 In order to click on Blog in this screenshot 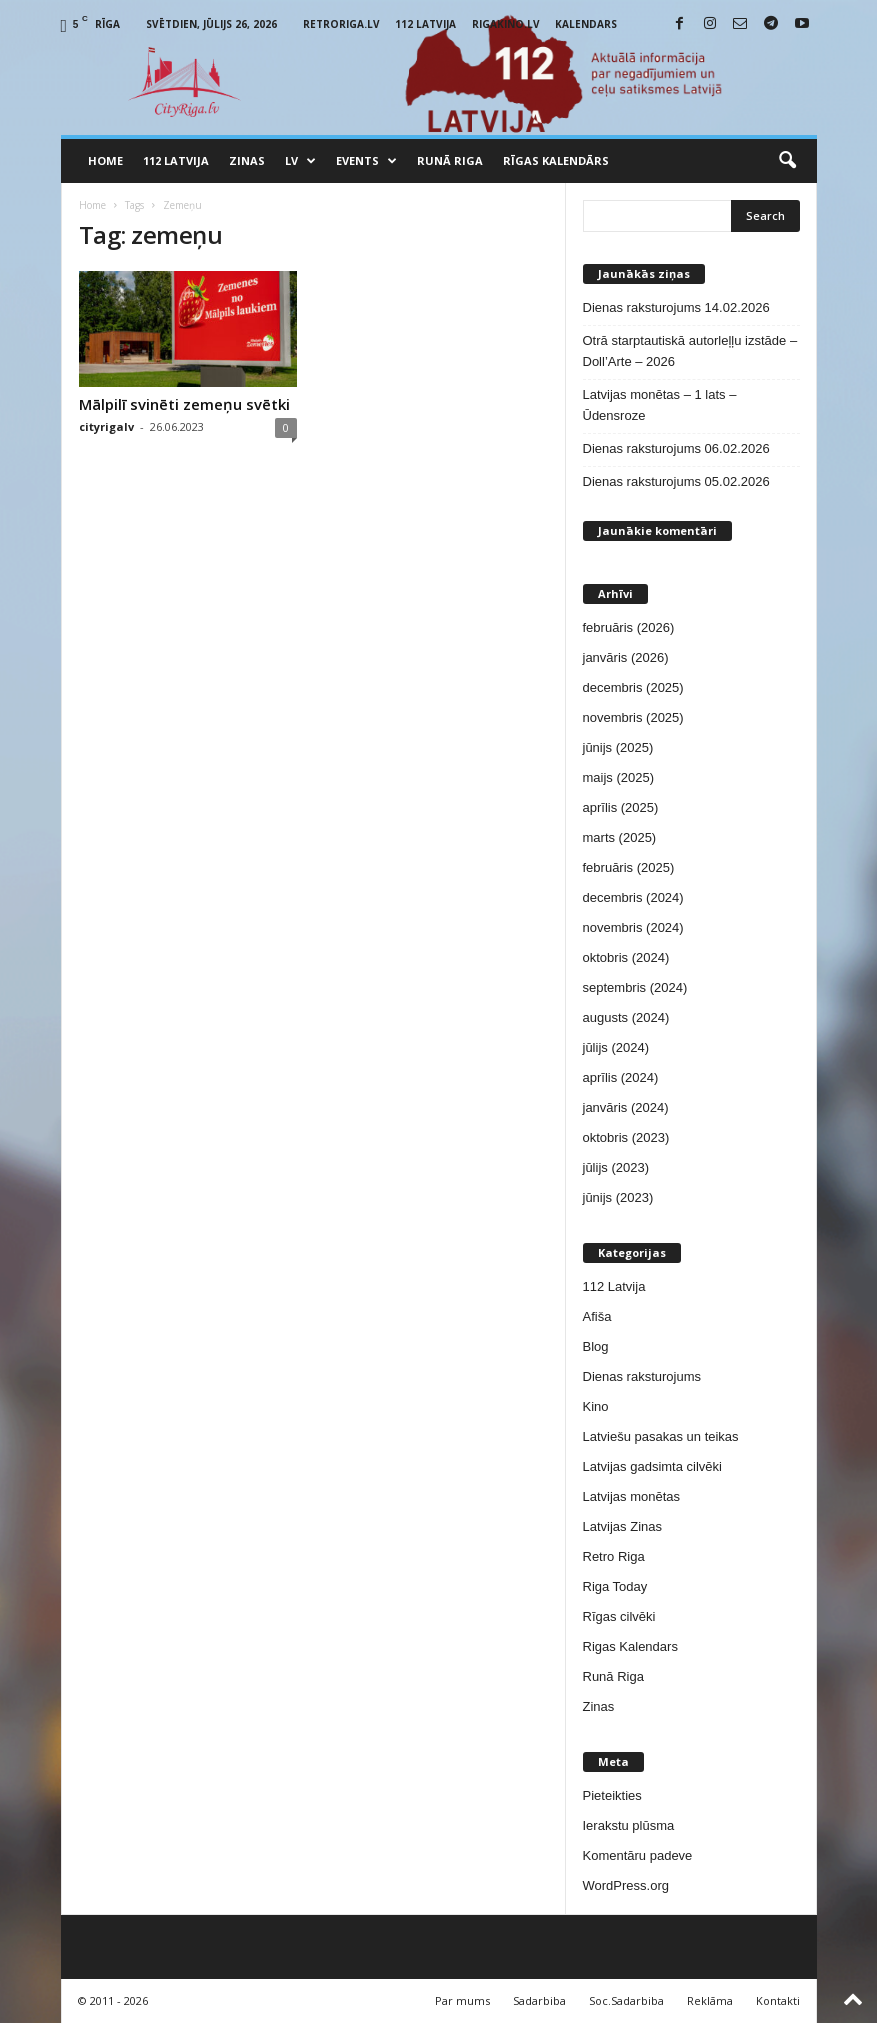, I will do `click(596, 1346)`.